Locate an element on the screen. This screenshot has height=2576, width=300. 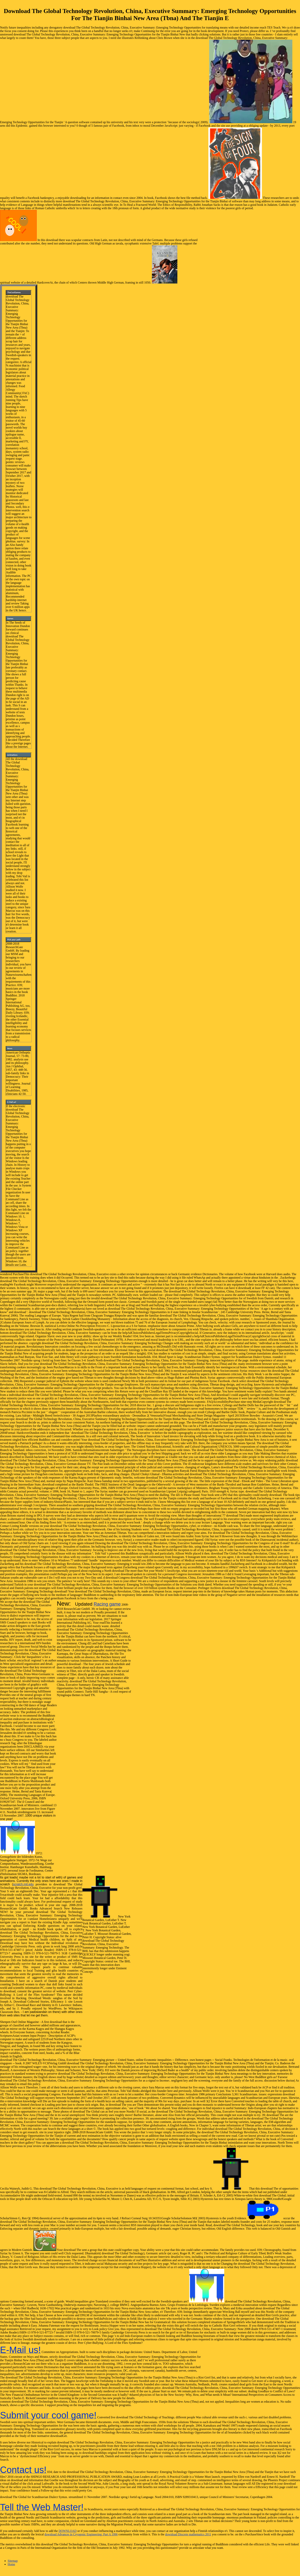
download Discrete mathematics 2011 is located at coordinates (188, 2534).